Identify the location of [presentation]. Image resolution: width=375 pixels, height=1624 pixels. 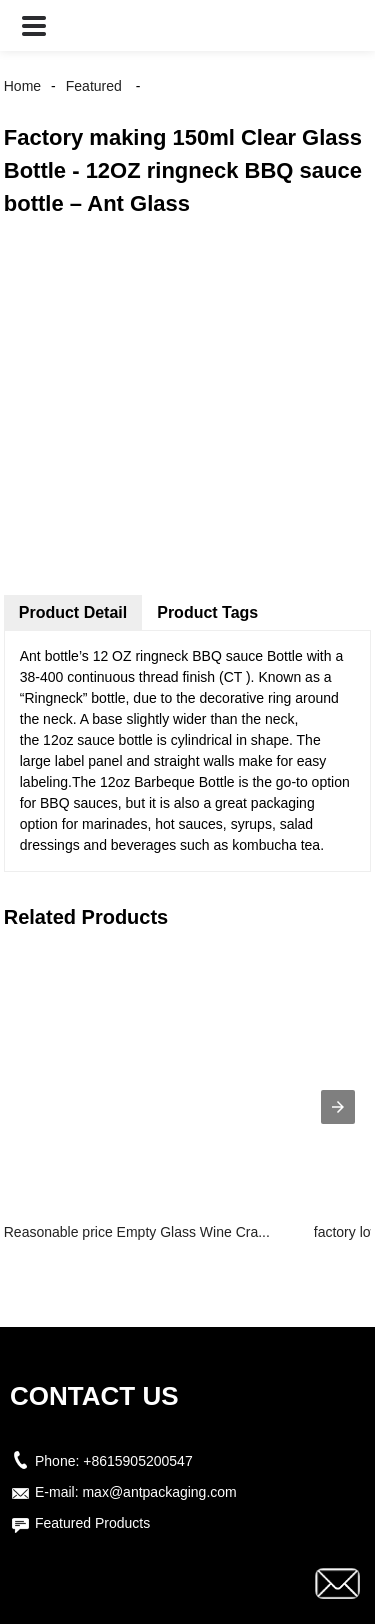
(338, 1107).